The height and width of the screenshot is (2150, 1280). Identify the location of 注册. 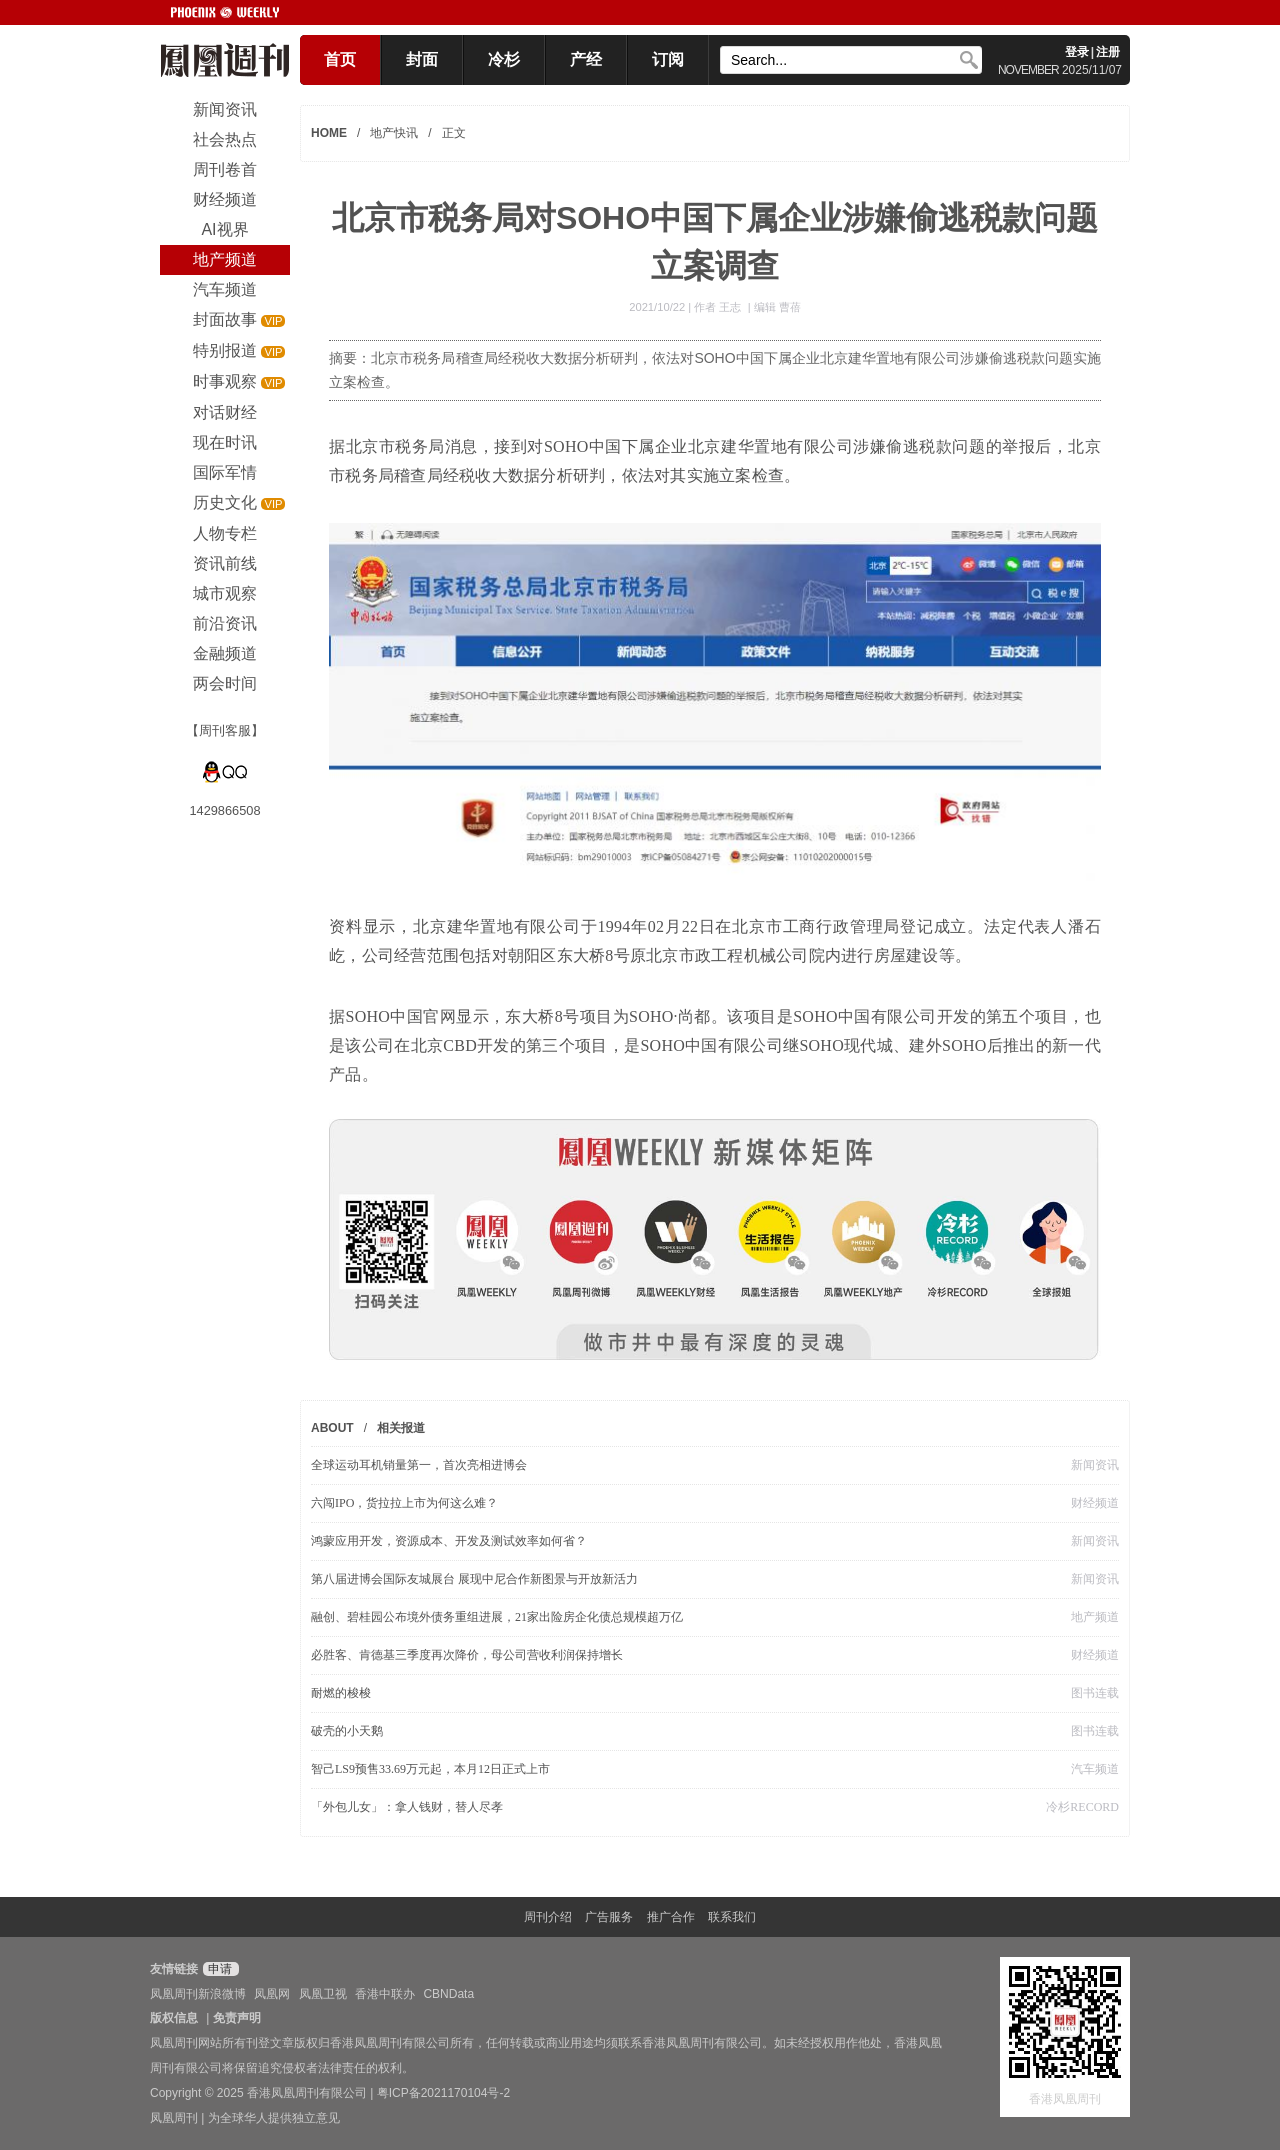
(1108, 52).